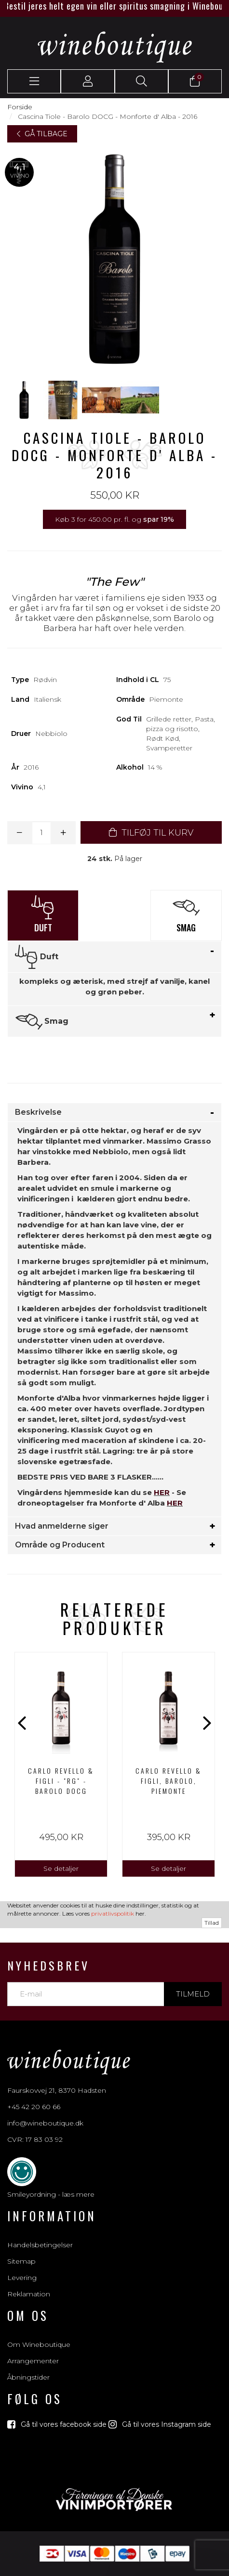  What do you see at coordinates (61, 1780) in the screenshot?
I see `CARLO REVELLO & FIGLI - "RG" - BAROLO DOCG` at bounding box center [61, 1780].